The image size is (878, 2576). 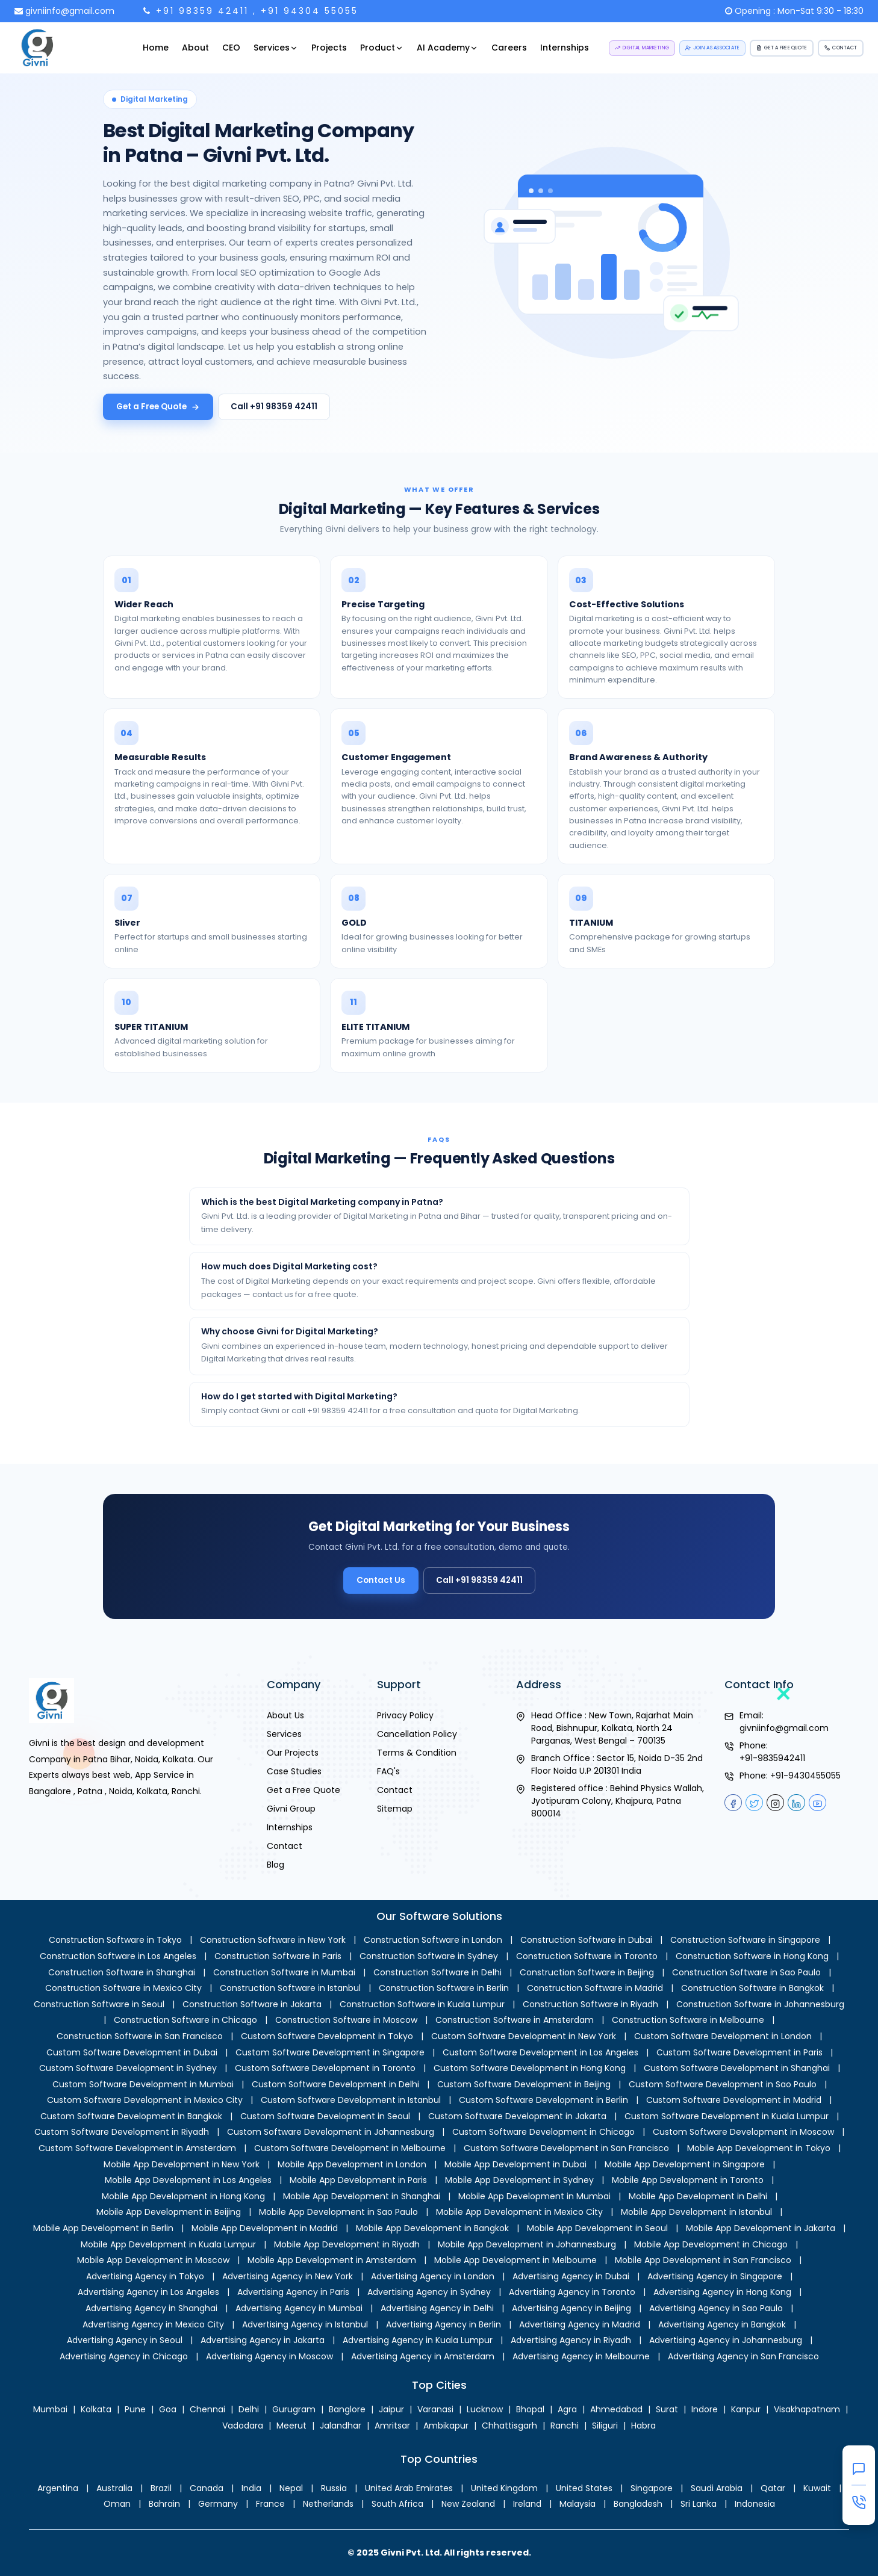 I want to click on Mobile App Development in Moscow, so click(x=153, y=2260).